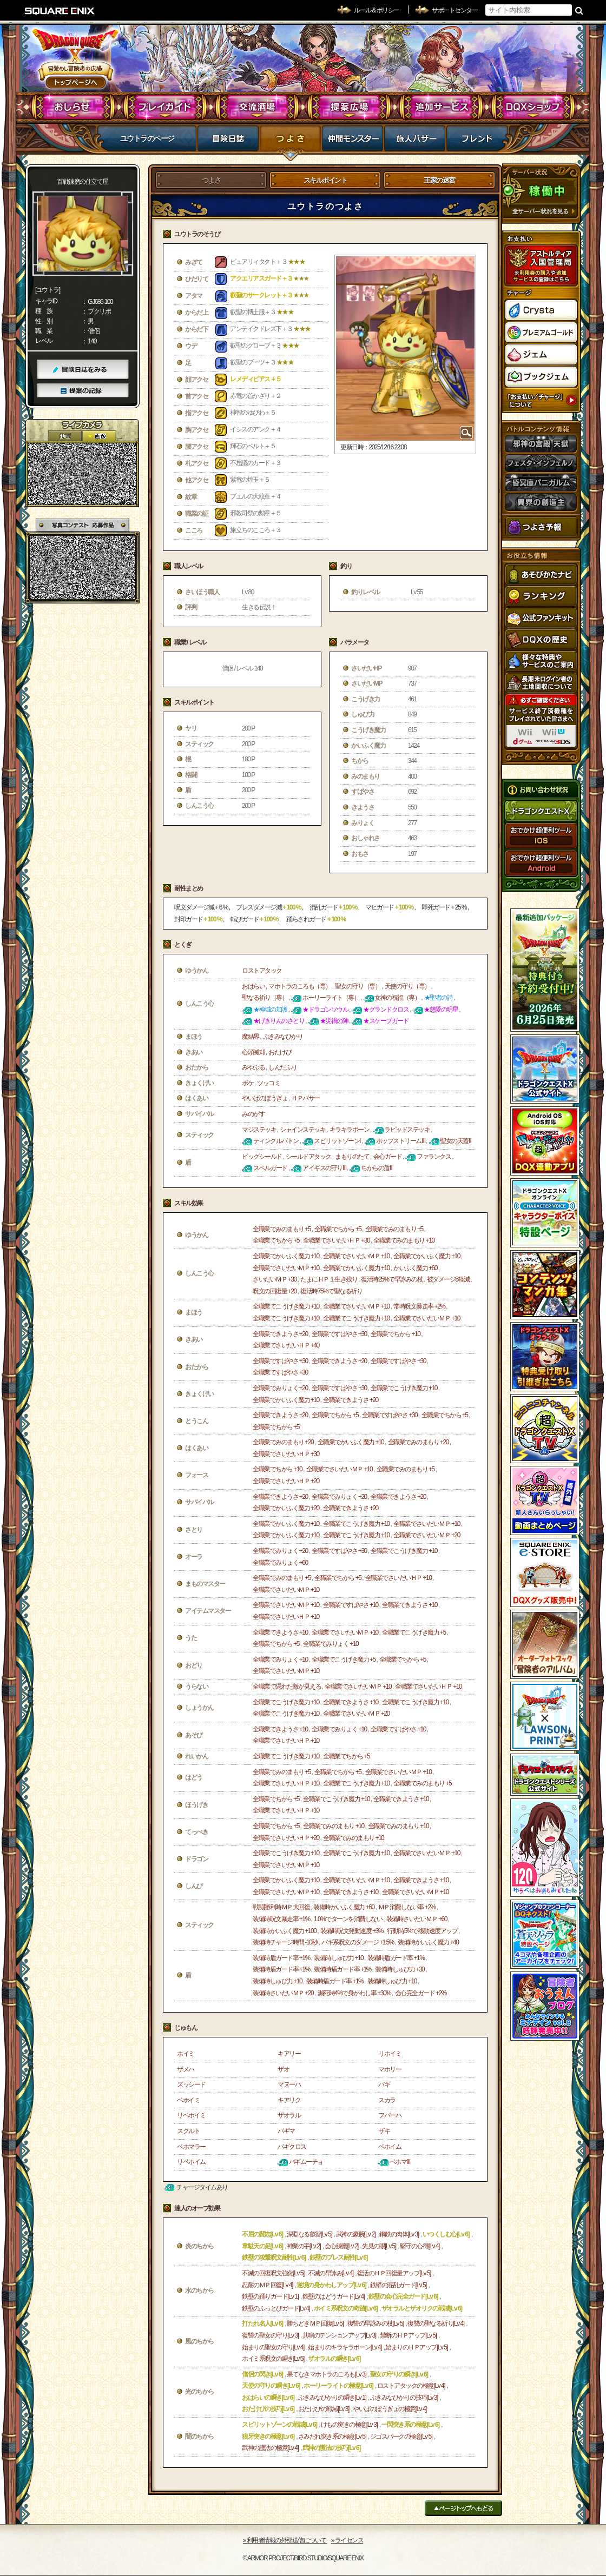  I want to click on バギクロス, so click(292, 2146).